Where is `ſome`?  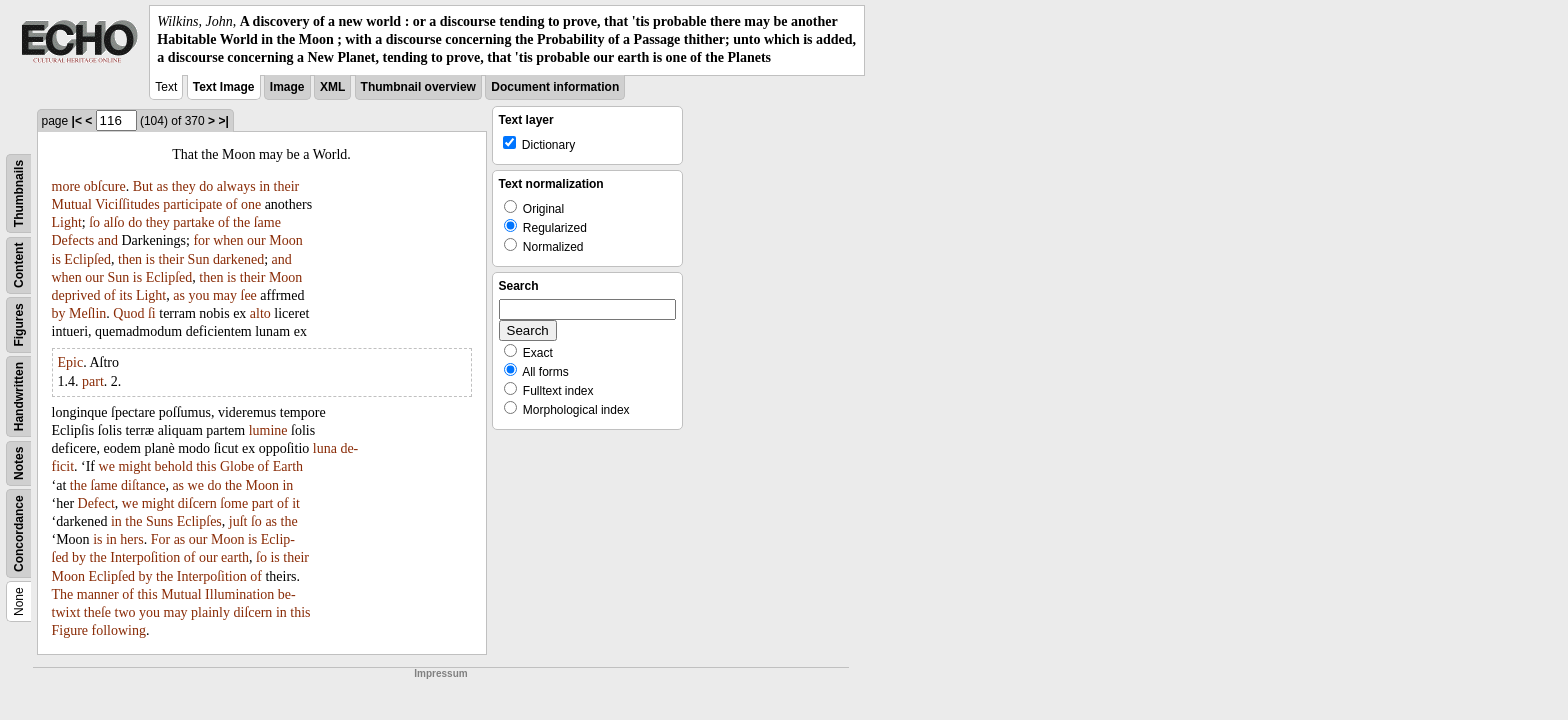
ſome is located at coordinates (234, 503).